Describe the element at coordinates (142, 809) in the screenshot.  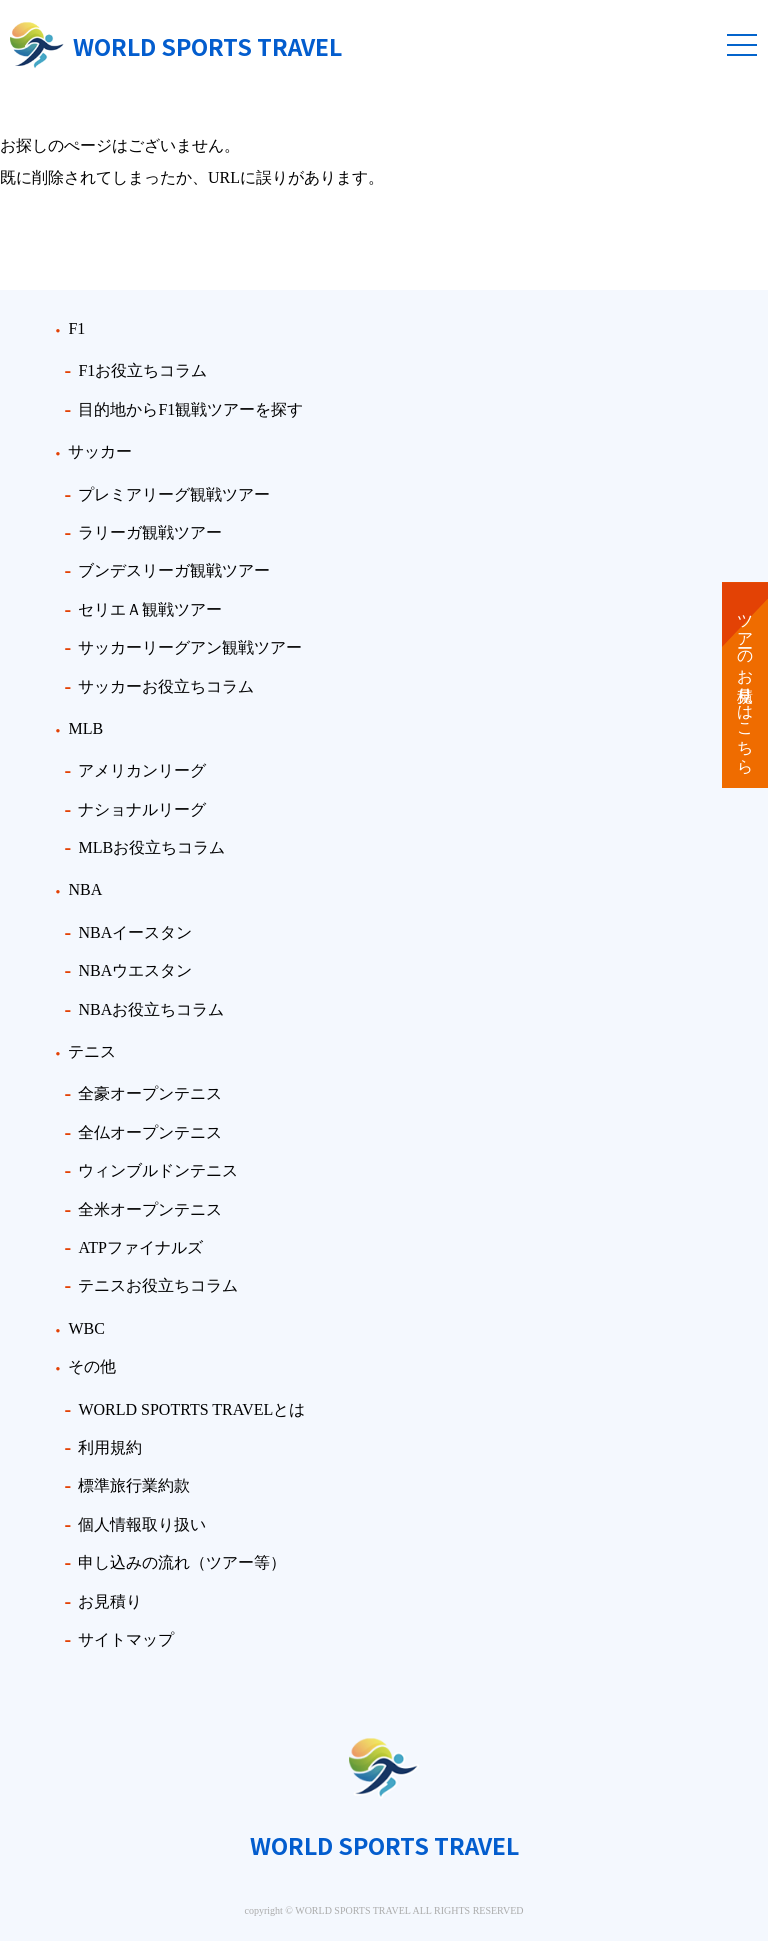
I see `ナショナルリーグ` at that location.